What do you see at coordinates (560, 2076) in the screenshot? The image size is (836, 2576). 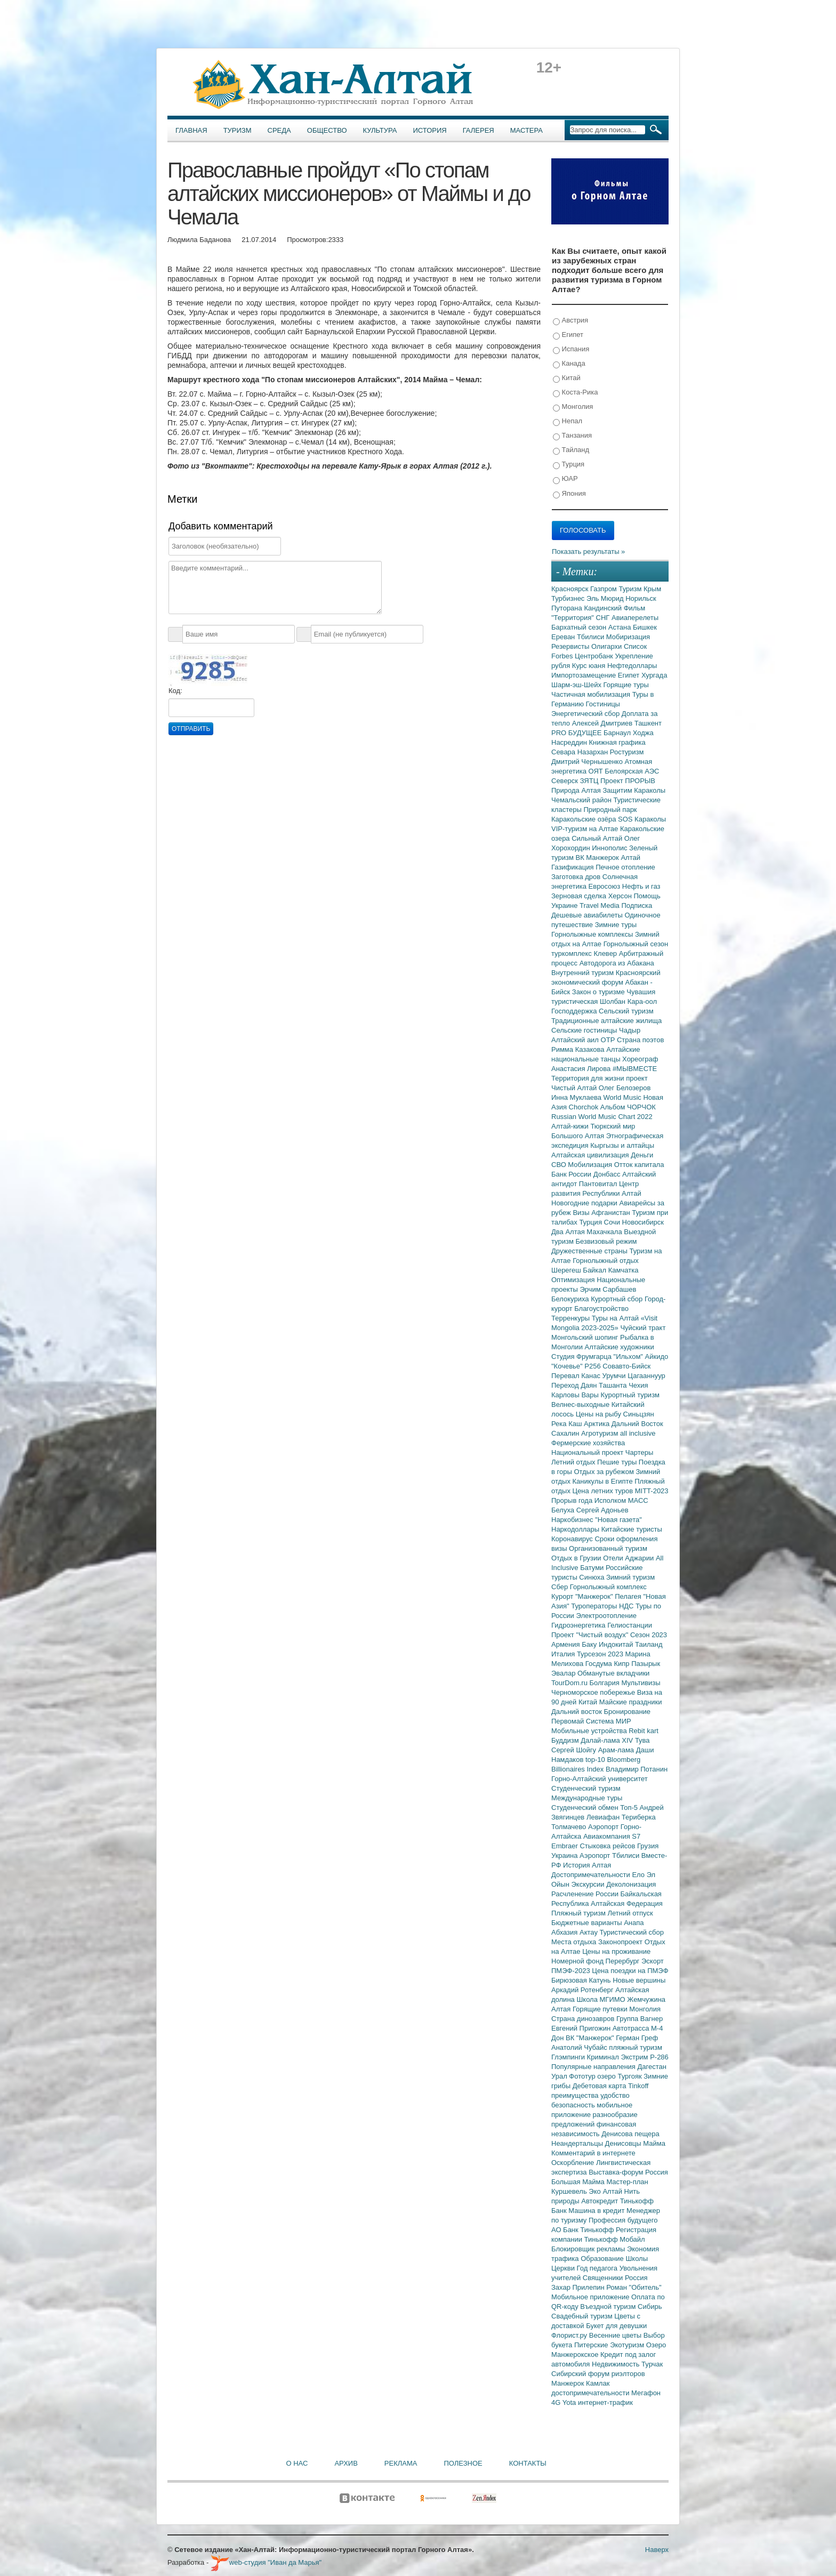 I see `Урал` at bounding box center [560, 2076].